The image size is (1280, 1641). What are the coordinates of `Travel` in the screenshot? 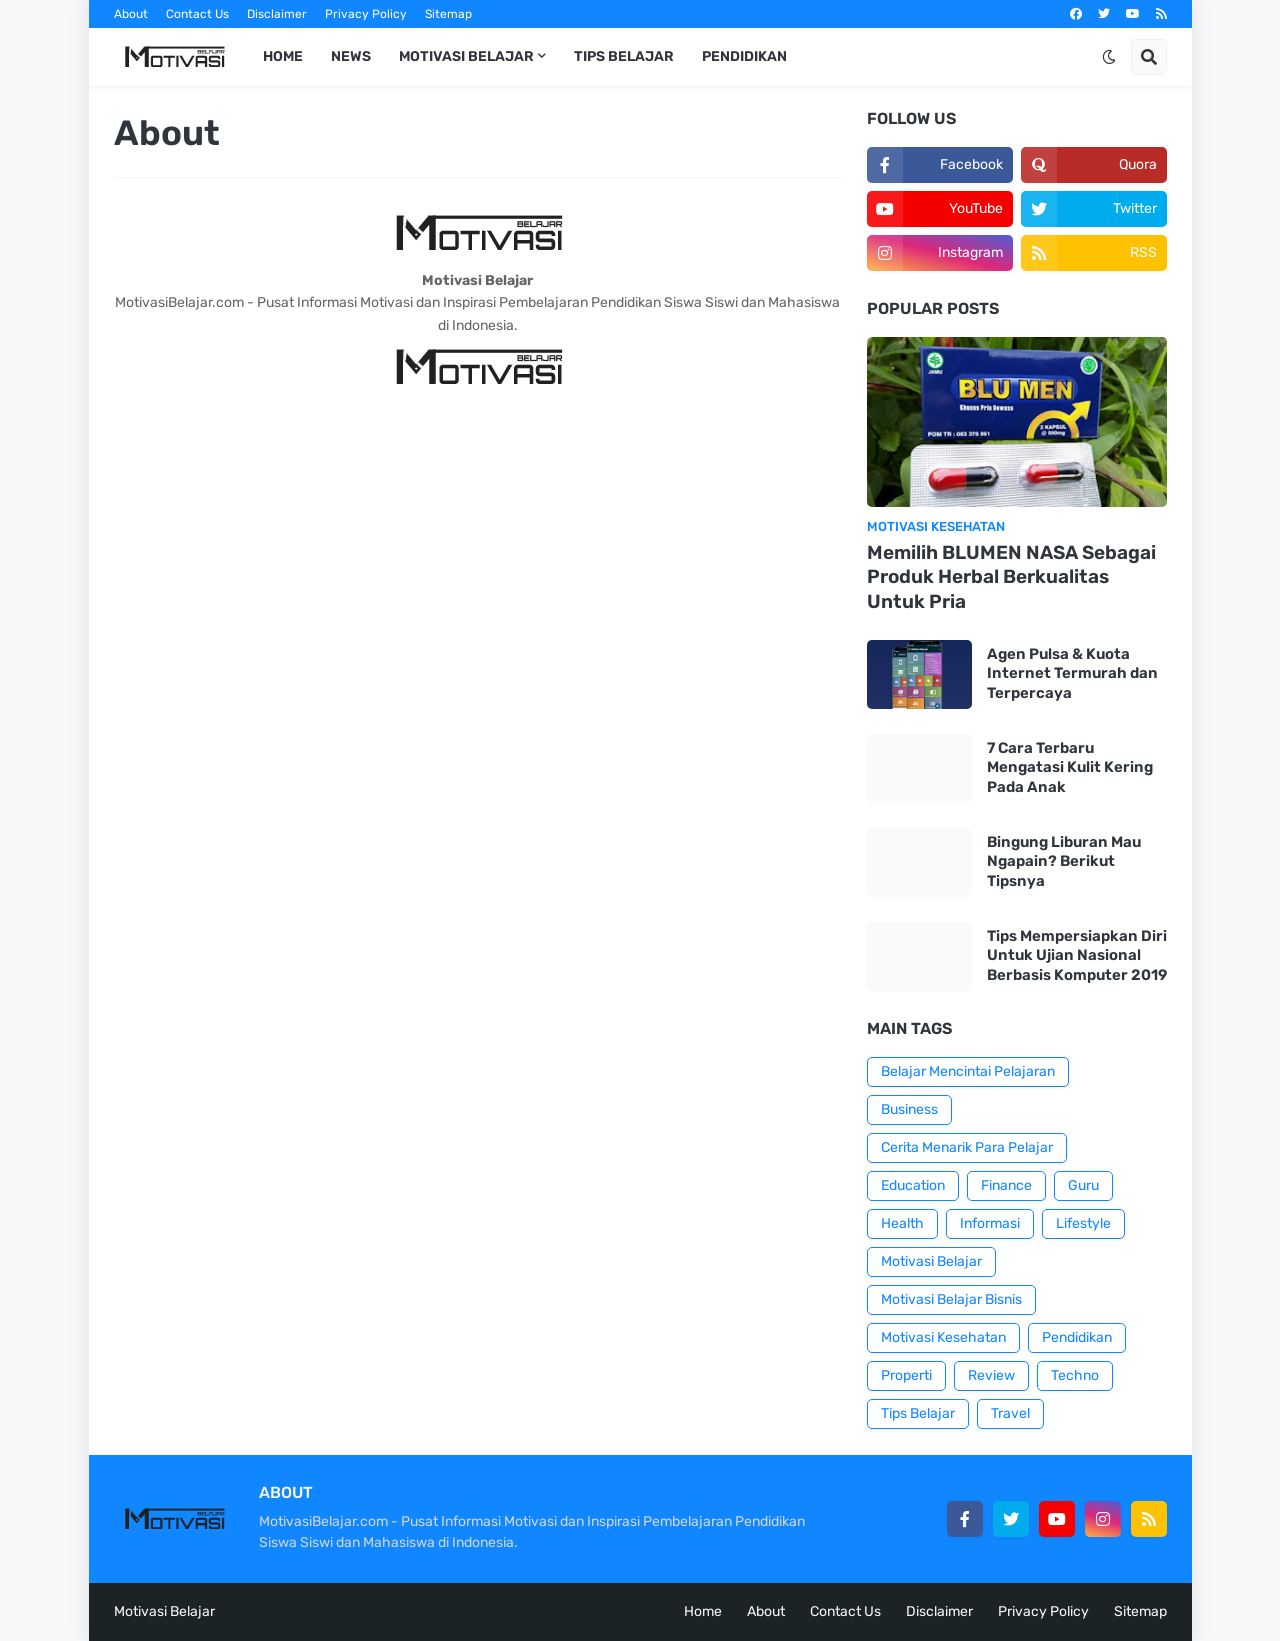 It's located at (1010, 1413).